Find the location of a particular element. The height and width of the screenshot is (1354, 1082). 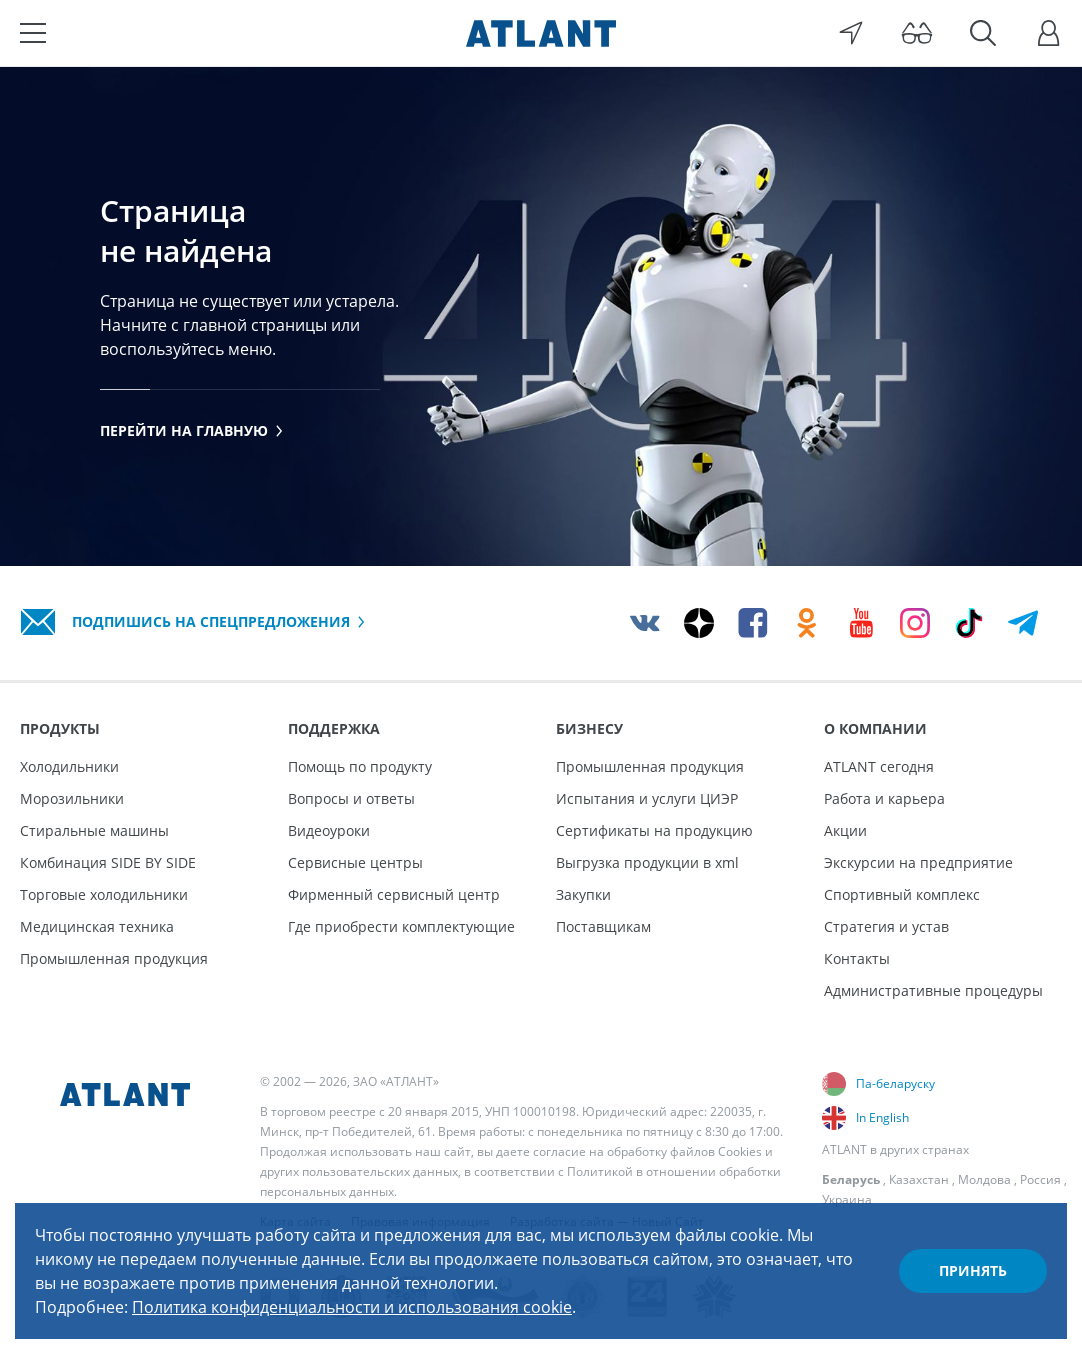

Выгрузка продукции в xml is located at coordinates (647, 862).